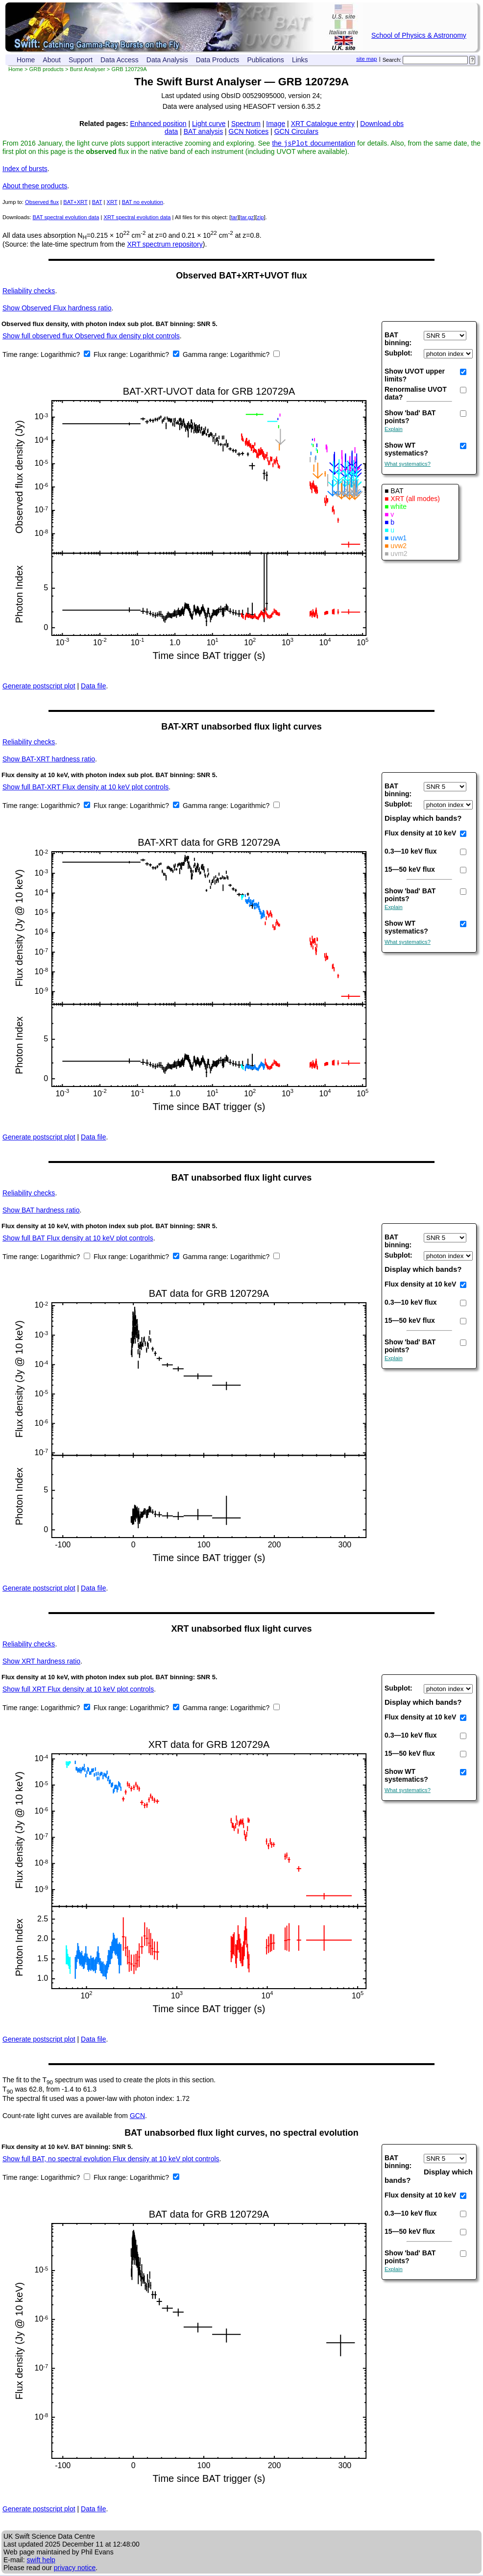  I want to click on About, so click(52, 60).